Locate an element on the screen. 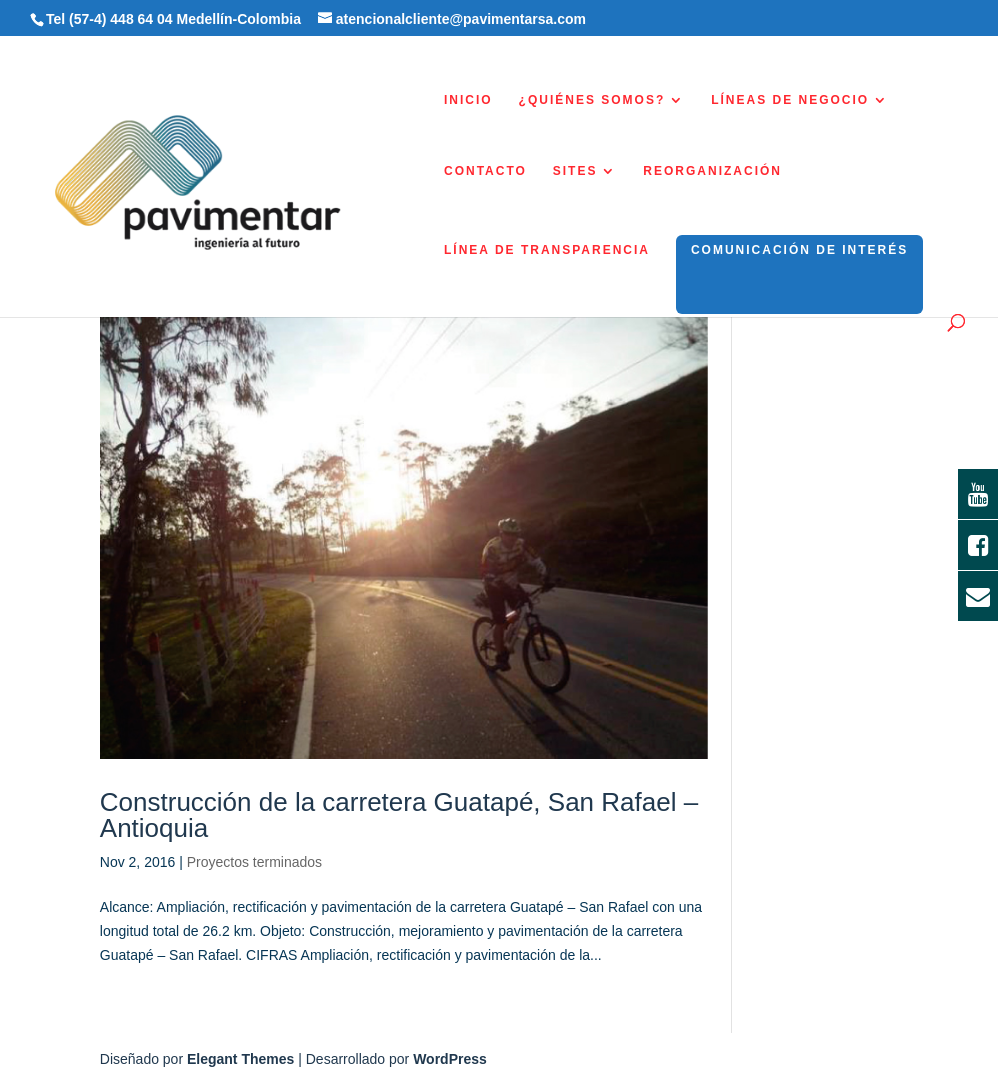 Image resolution: width=998 pixels, height=1086 pixels. LÍNEA DE TRANSPARENCIA is located at coordinates (547, 250).